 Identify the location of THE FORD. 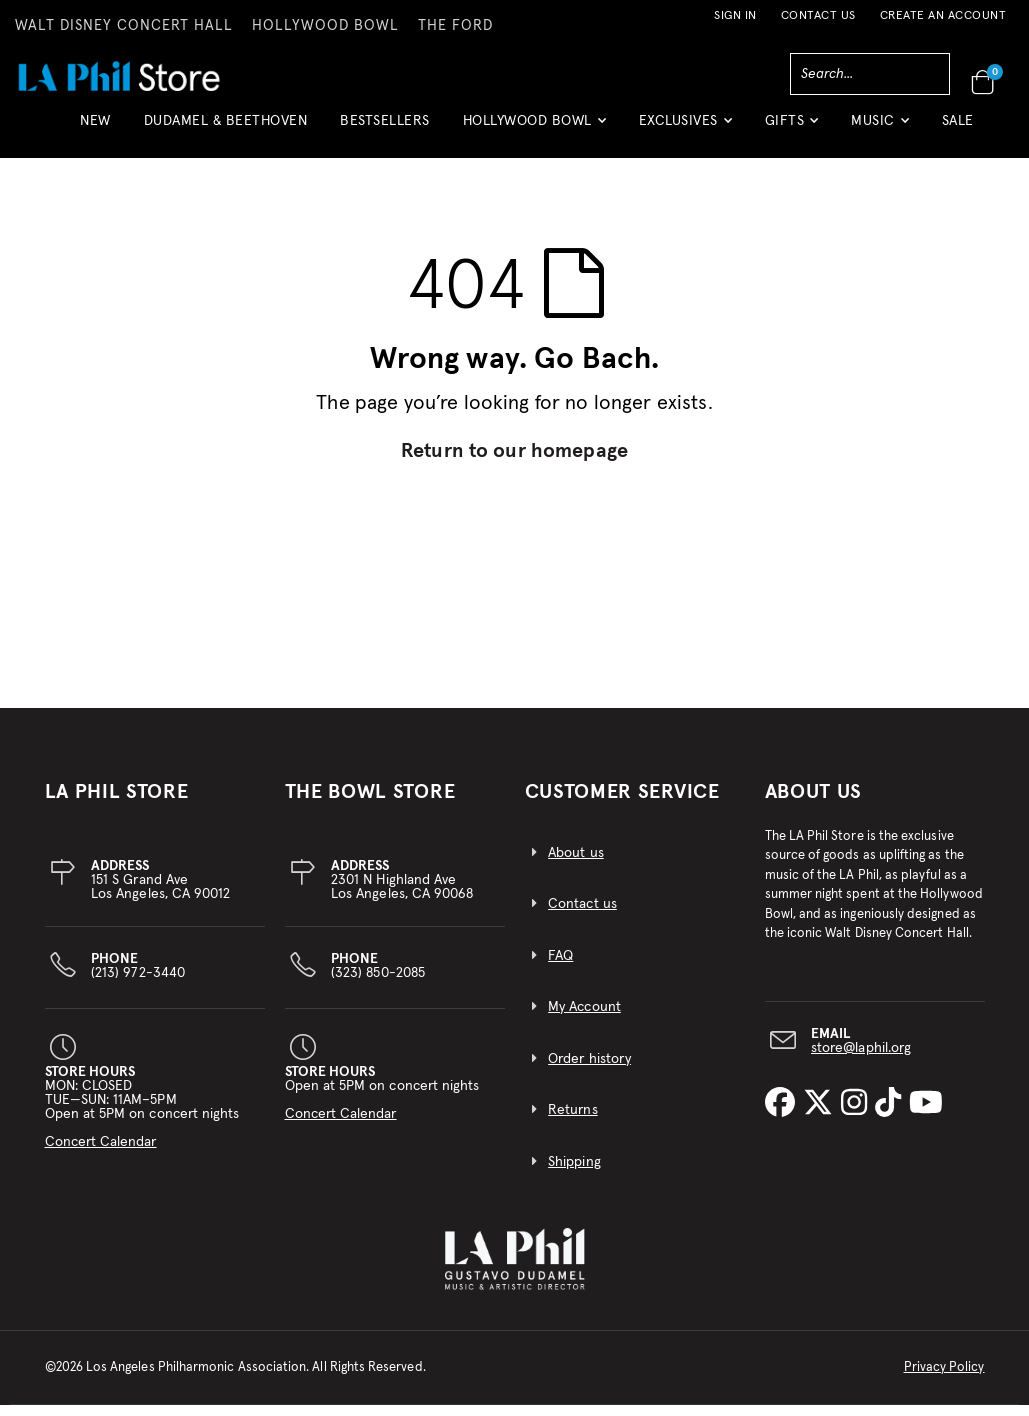
(455, 26).